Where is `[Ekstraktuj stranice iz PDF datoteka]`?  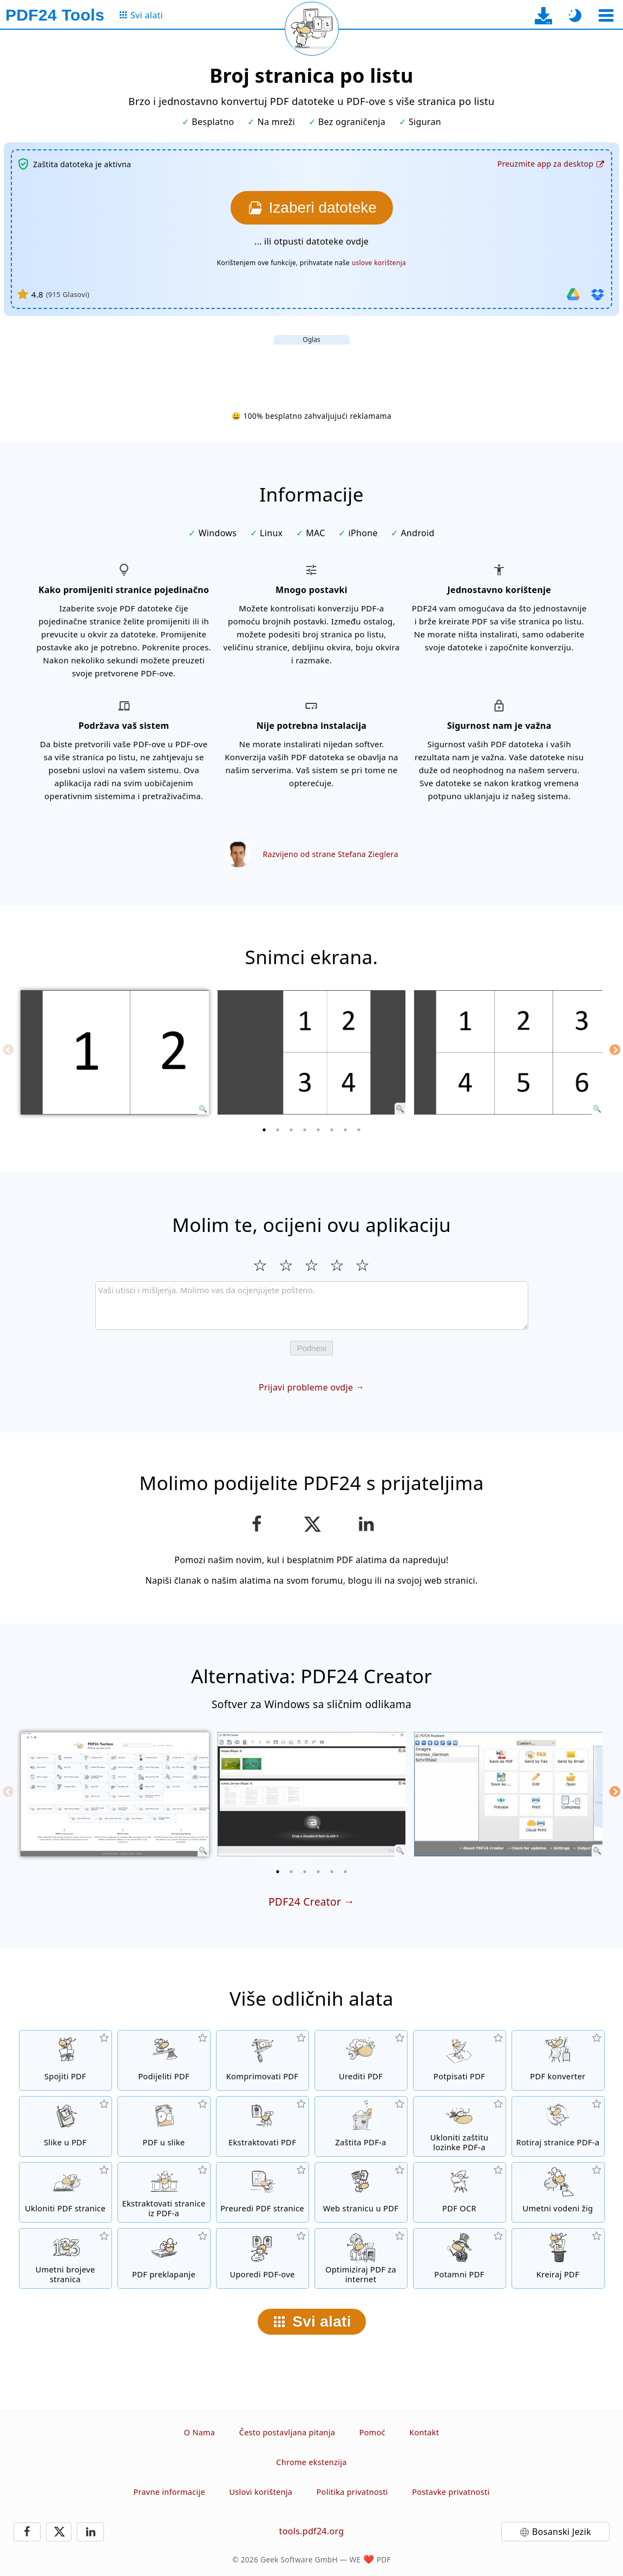 [Ekstraktuj stranice iz PDF datoteka] is located at coordinates (164, 2192).